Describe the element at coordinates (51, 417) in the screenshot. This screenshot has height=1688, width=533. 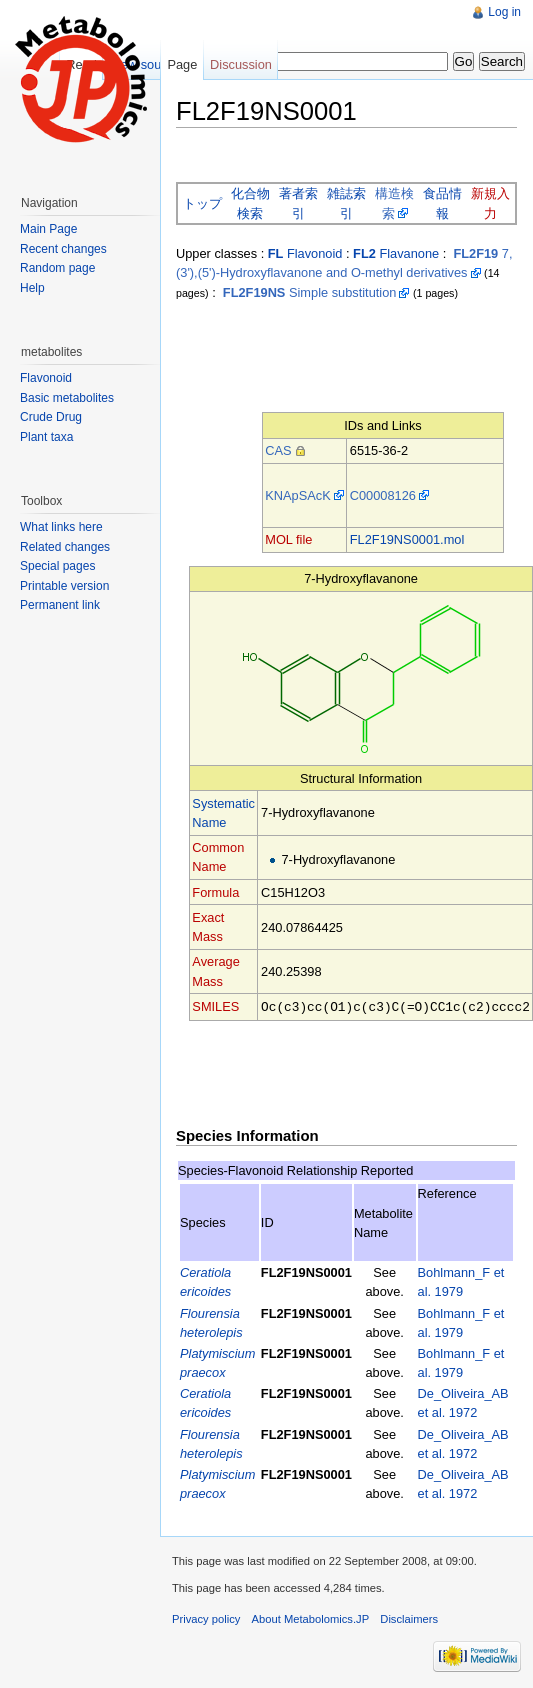
I see `Crude Drug` at that location.